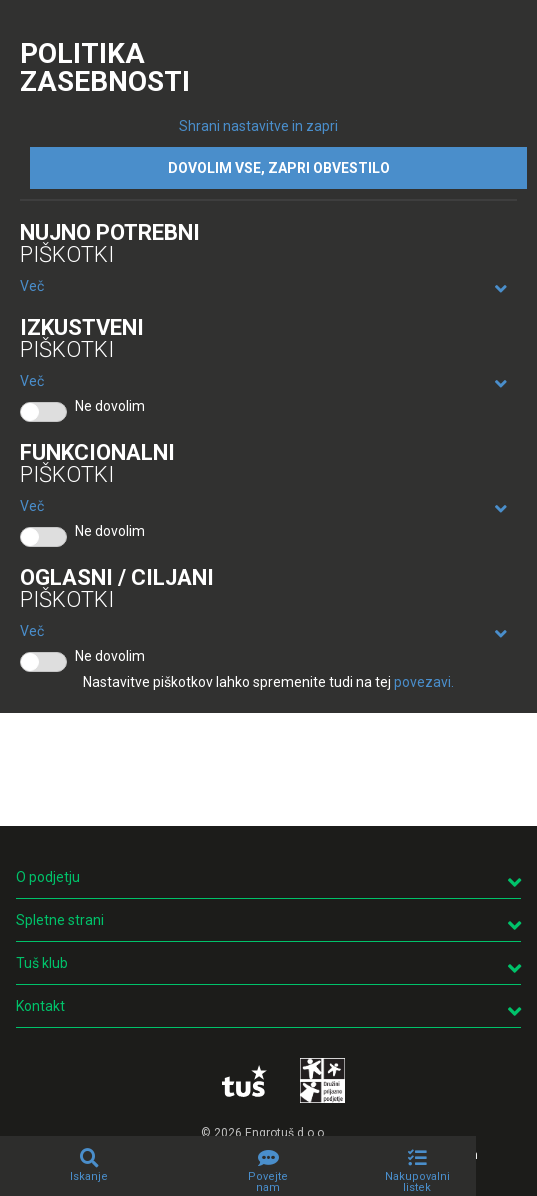 This screenshot has height=1196, width=537. Describe the element at coordinates (32, 286) in the screenshot. I see `Več` at that location.